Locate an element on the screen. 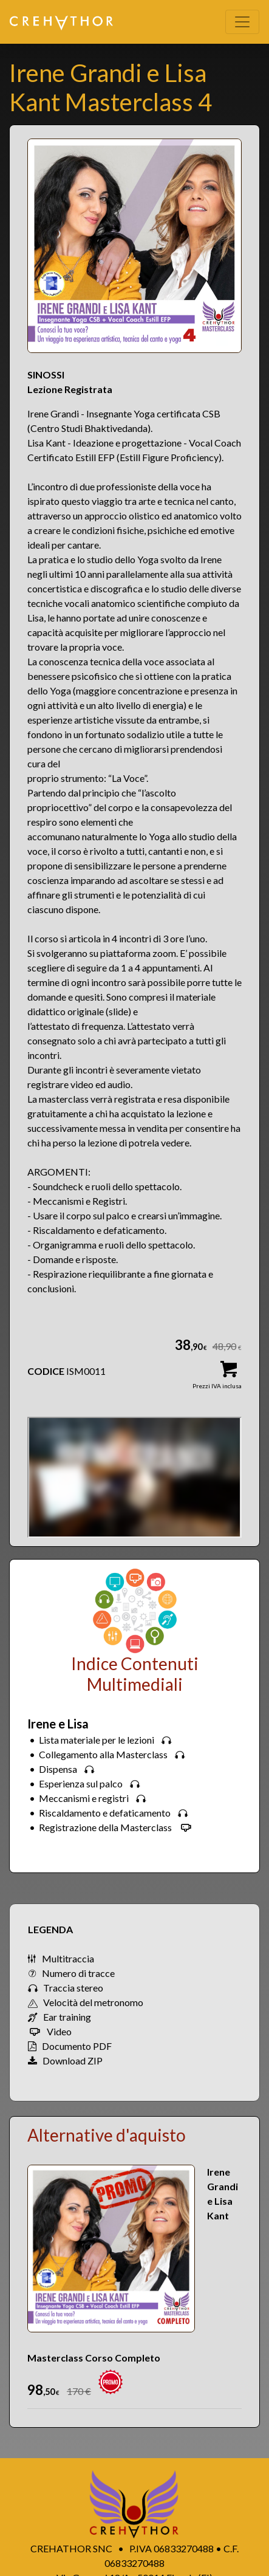 The height and width of the screenshot is (2576, 269). [Toggle navigation] is located at coordinates (242, 22).